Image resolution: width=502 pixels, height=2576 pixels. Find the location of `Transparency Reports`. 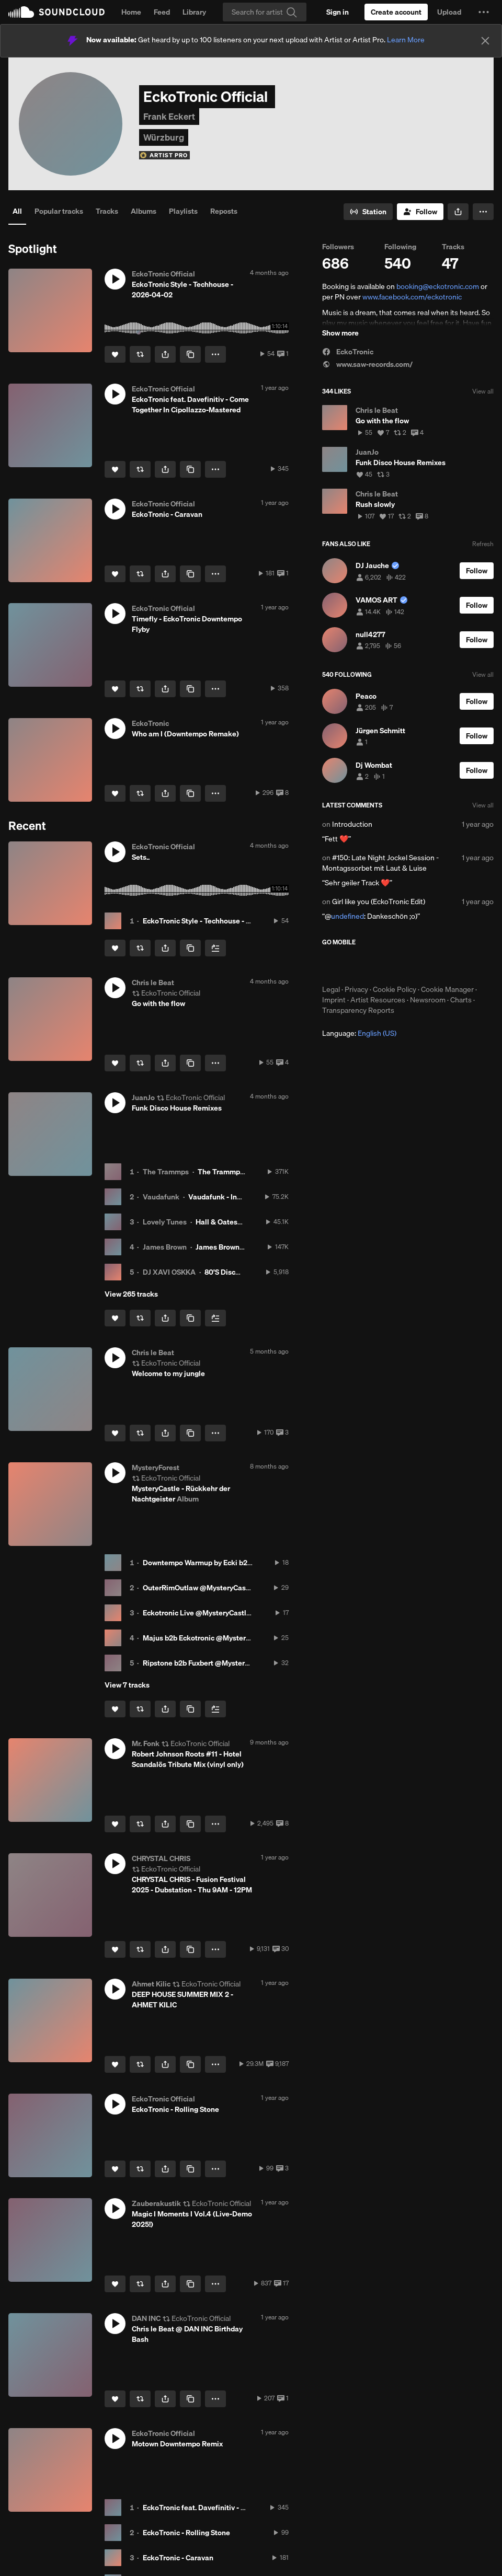

Transparency Reports is located at coordinates (358, 1010).